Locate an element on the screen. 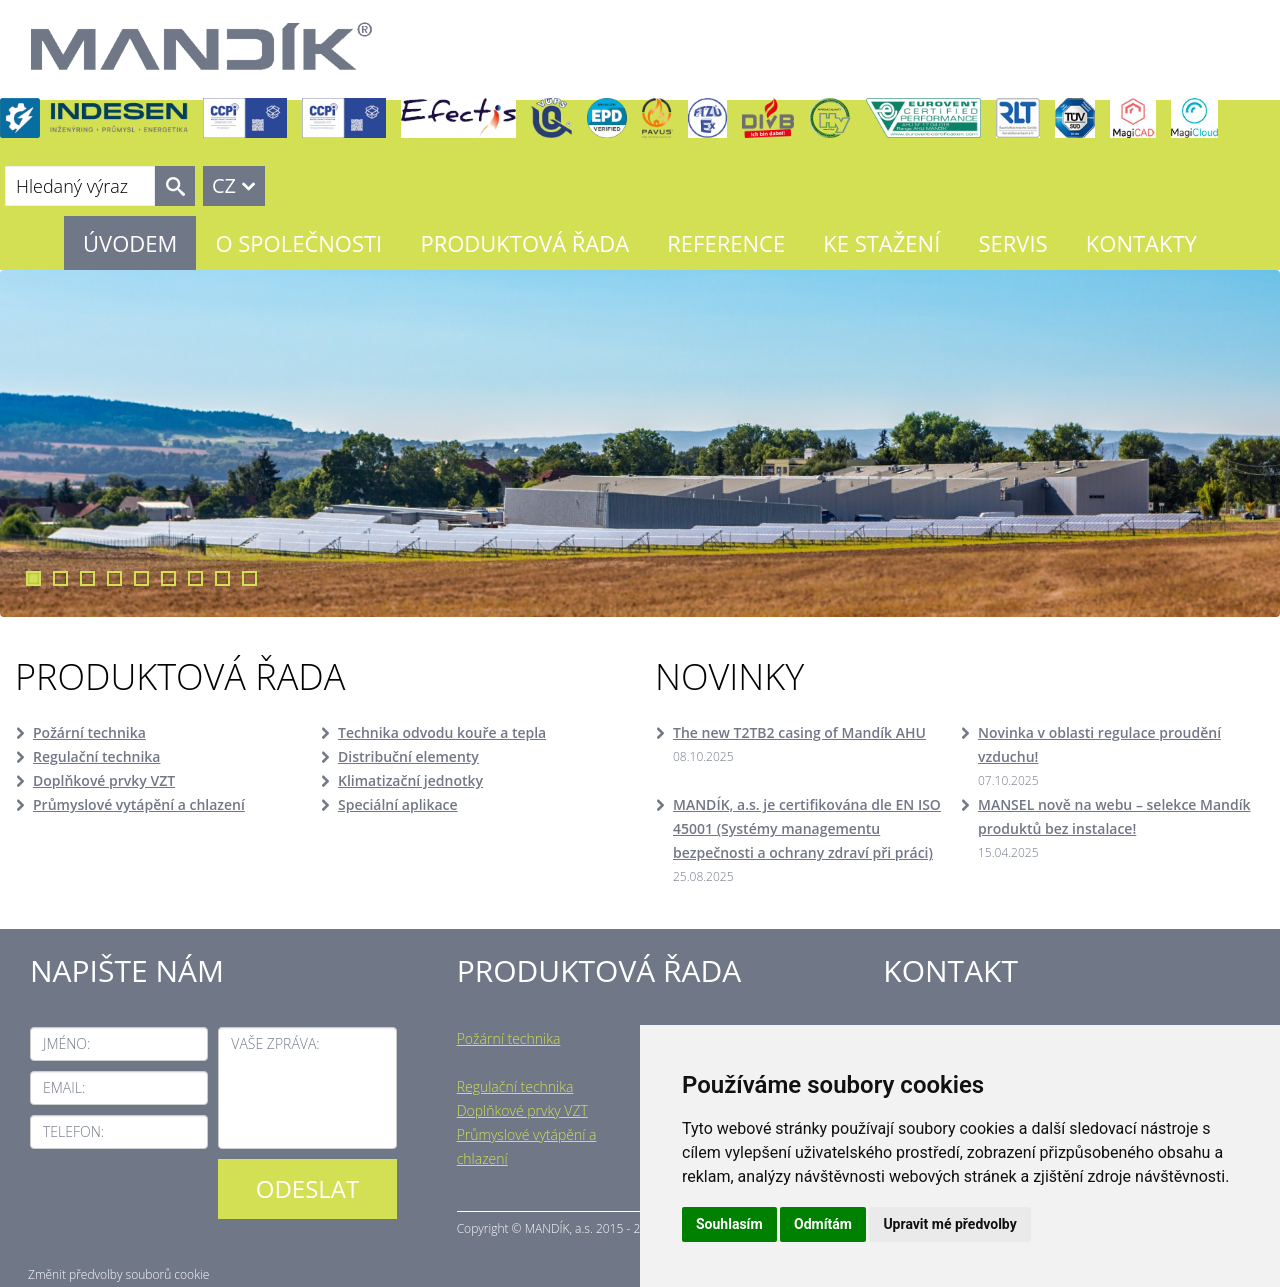 The image size is (1280, 1287). Průmyslové vytápění a chlazení is located at coordinates (139, 804).